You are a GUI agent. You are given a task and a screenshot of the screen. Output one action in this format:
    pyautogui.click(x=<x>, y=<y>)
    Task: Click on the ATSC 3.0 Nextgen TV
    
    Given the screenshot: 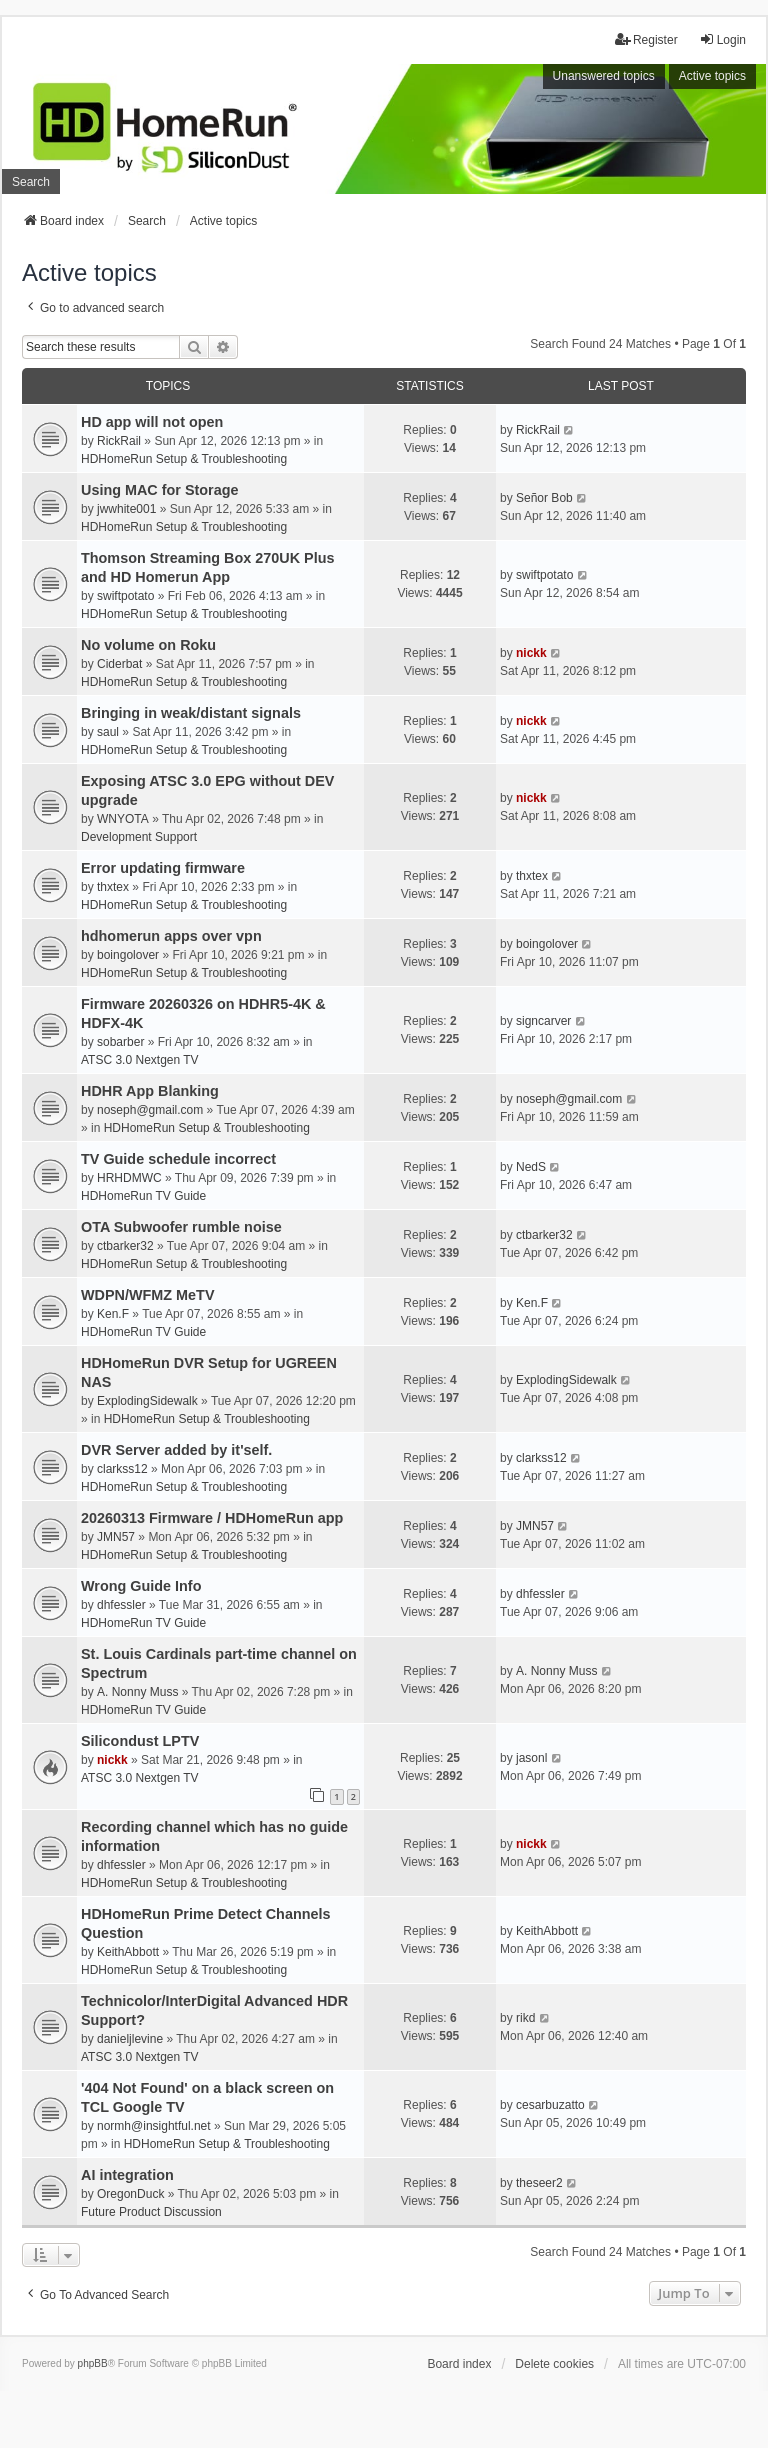 What is the action you would take?
    pyautogui.click(x=140, y=1060)
    